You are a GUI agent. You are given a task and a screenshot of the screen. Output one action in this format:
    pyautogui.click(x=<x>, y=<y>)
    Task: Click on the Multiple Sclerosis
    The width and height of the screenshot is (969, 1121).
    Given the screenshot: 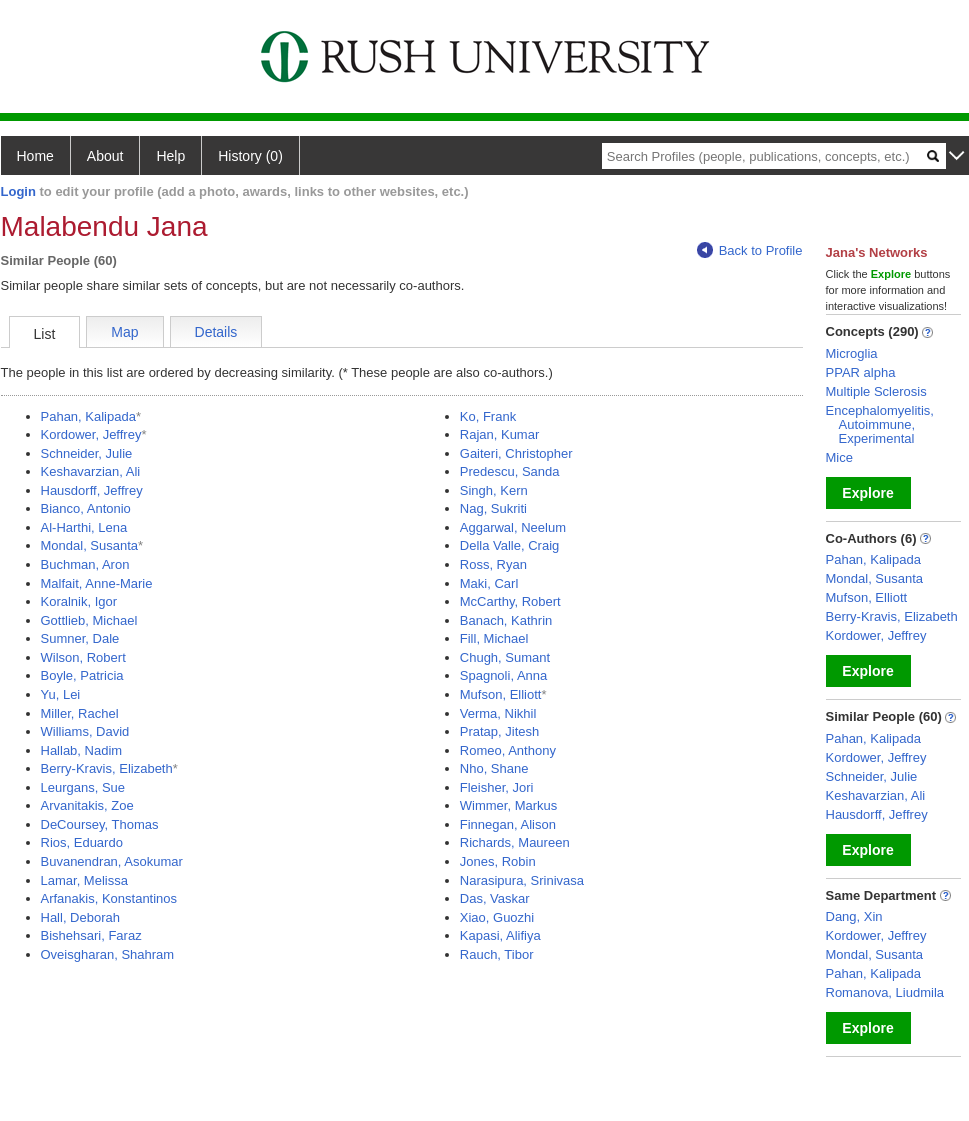 What is the action you would take?
    pyautogui.click(x=876, y=391)
    